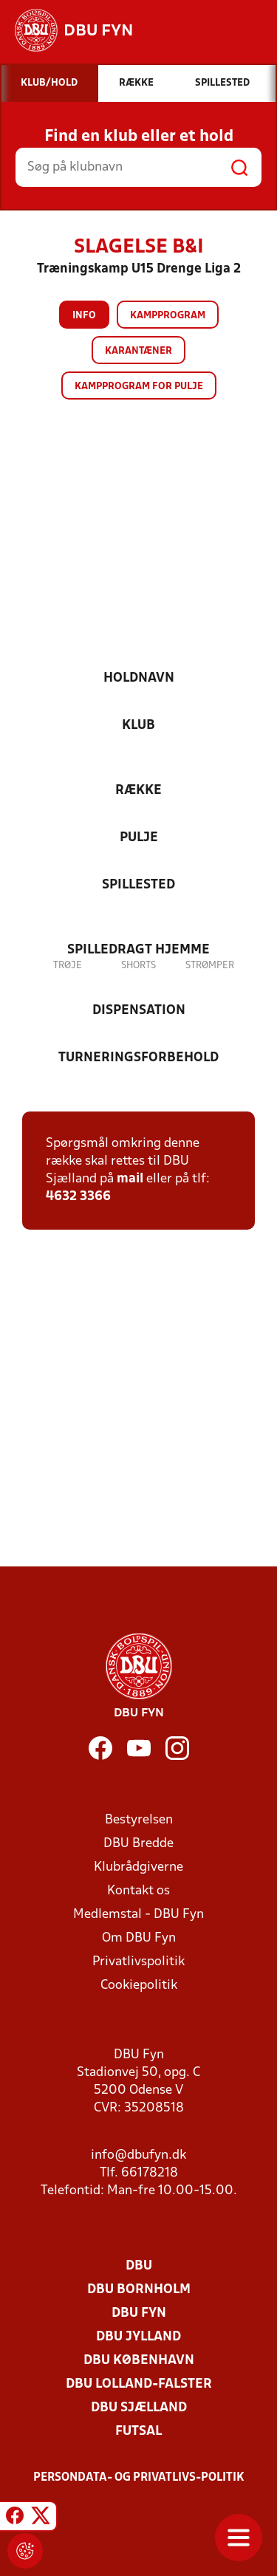 This screenshot has width=277, height=2576. Describe the element at coordinates (138, 965) in the screenshot. I see `Shorts` at that location.